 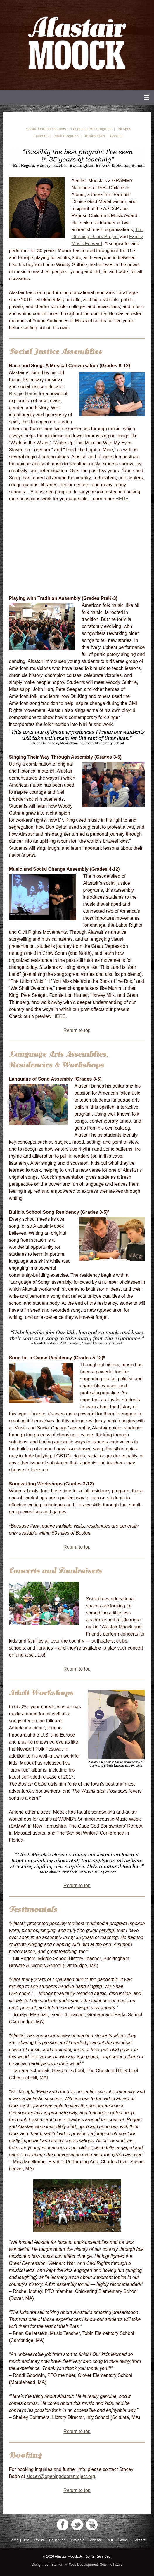 What do you see at coordinates (109, 2540) in the screenshot?
I see `Tour` at bounding box center [109, 2540].